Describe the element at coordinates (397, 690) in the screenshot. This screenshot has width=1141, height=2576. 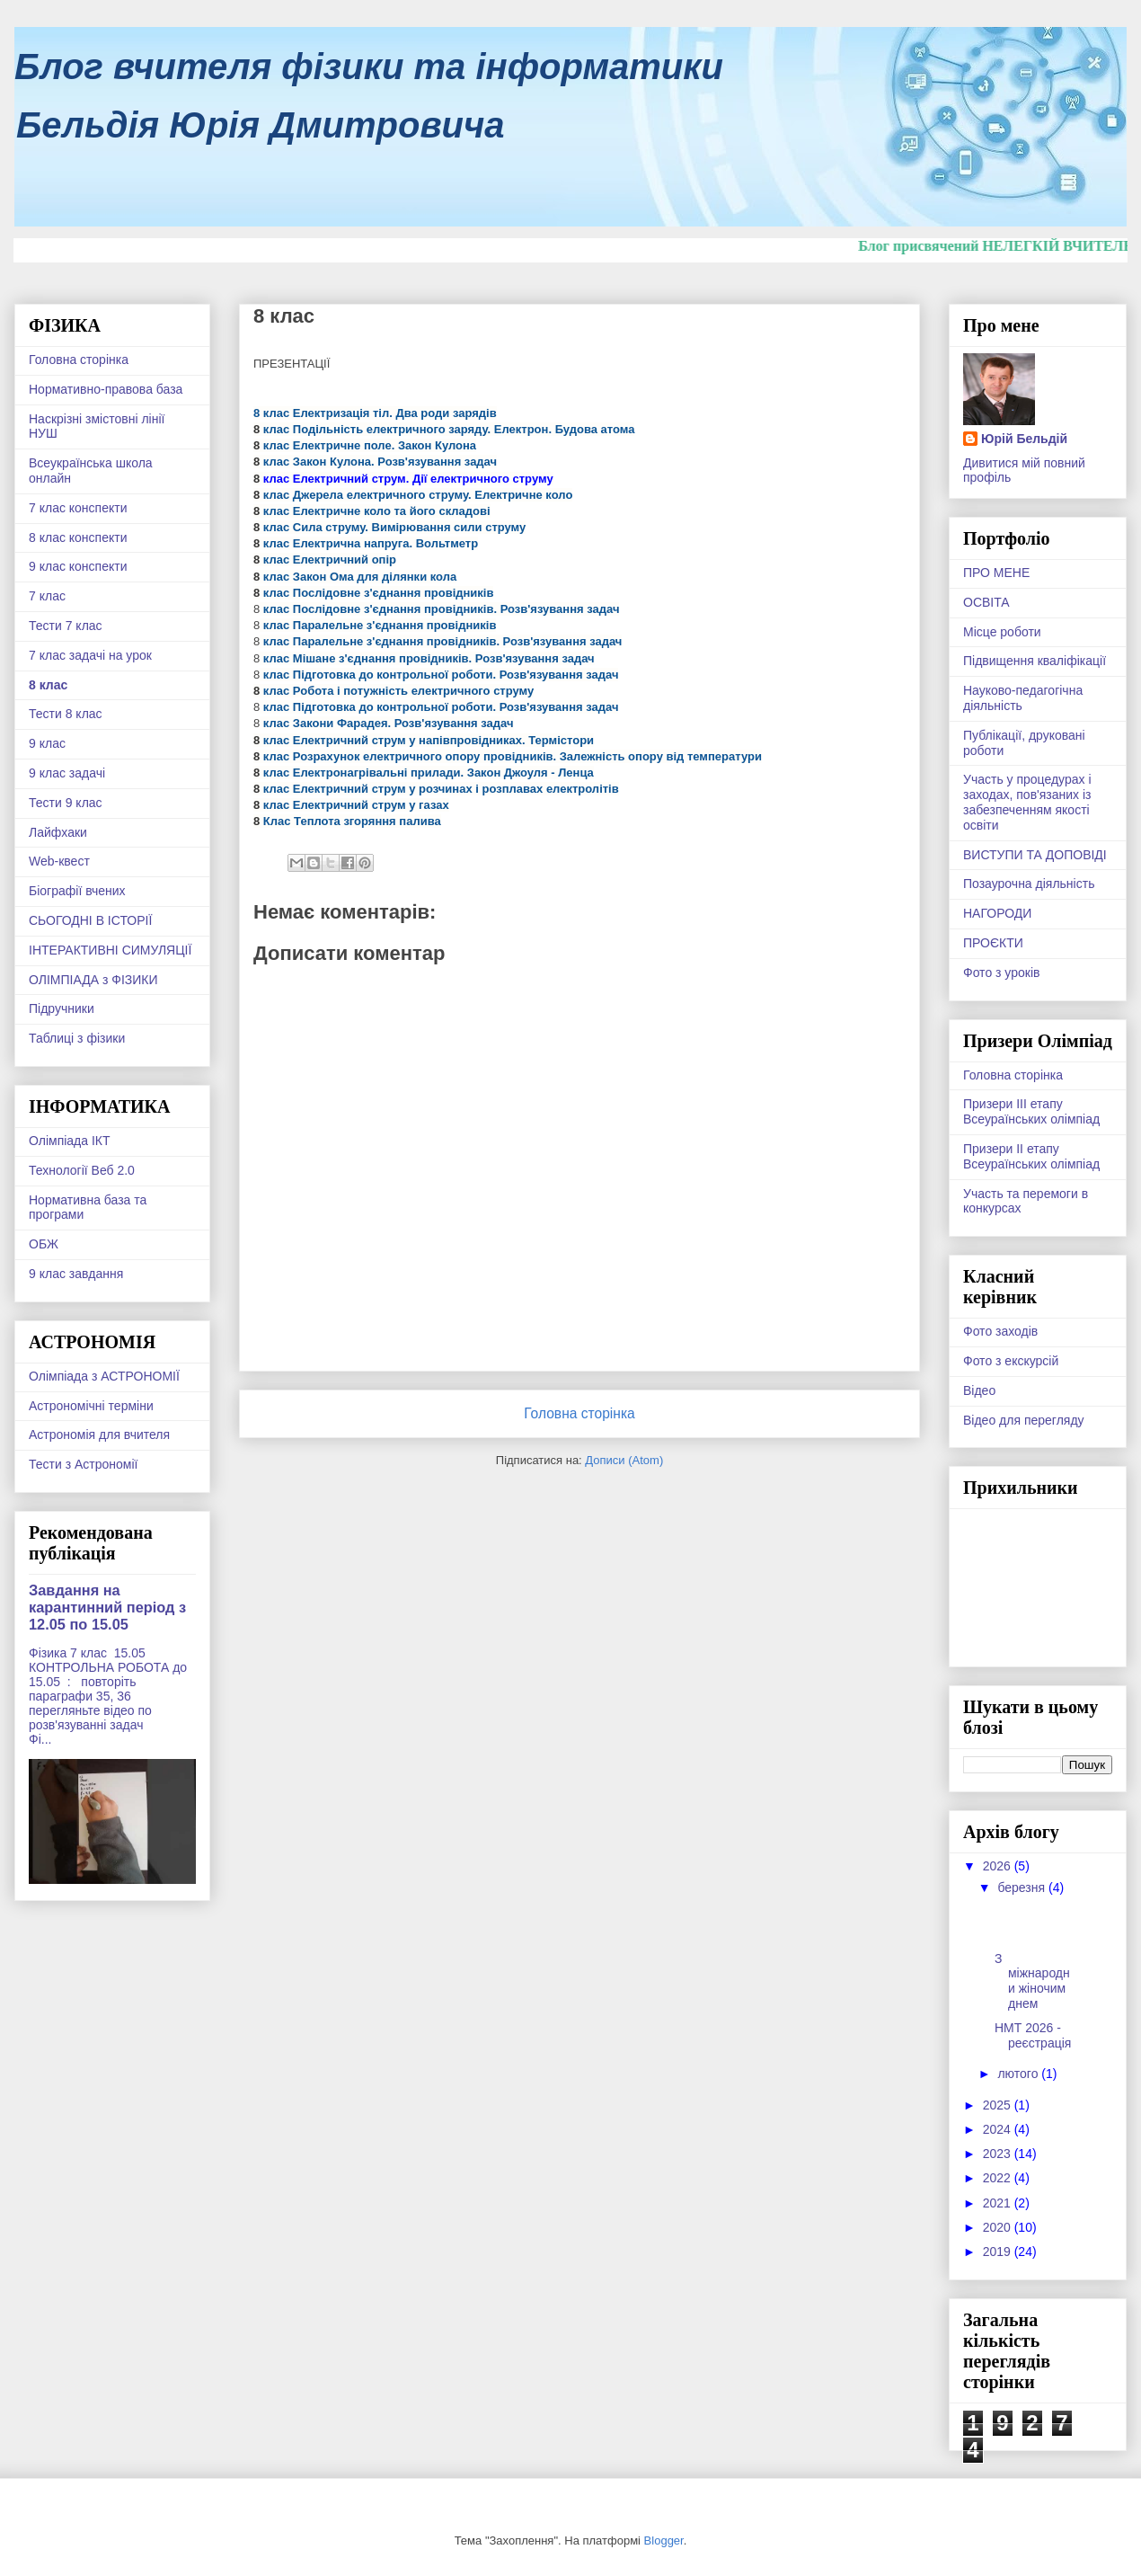
I see `клас Робота і потужність електричного струму` at that location.